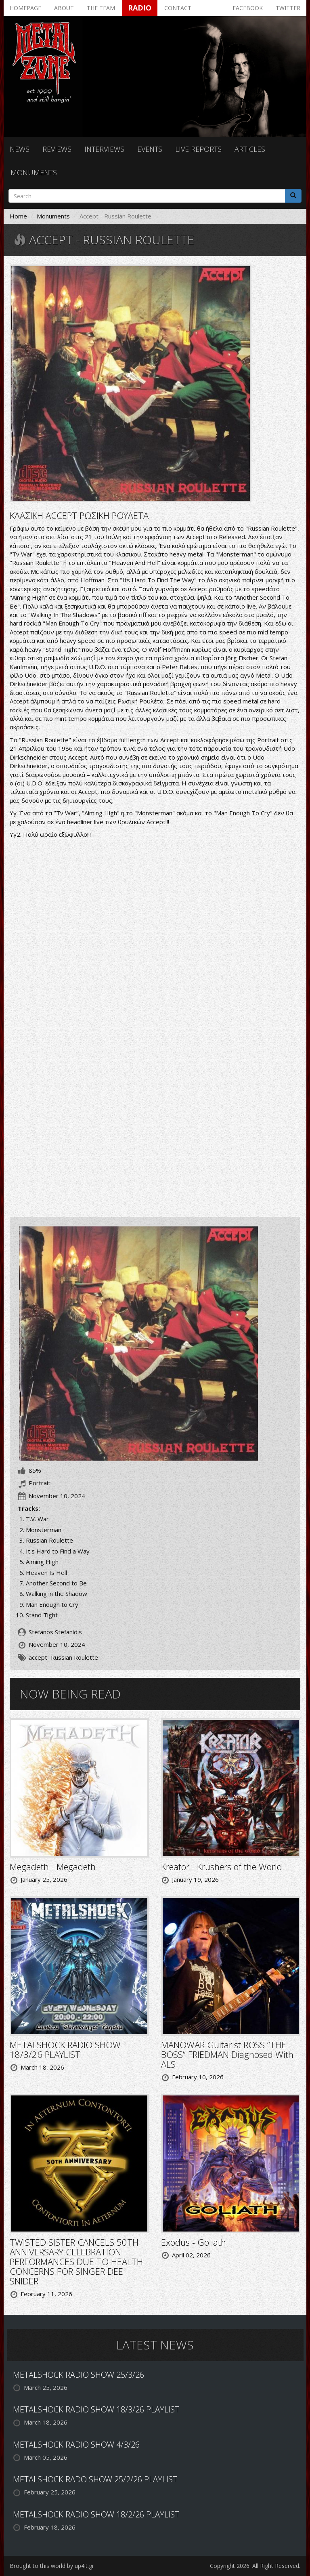 The height and width of the screenshot is (2576, 310). What do you see at coordinates (74, 1657) in the screenshot?
I see `Russian Roulette` at bounding box center [74, 1657].